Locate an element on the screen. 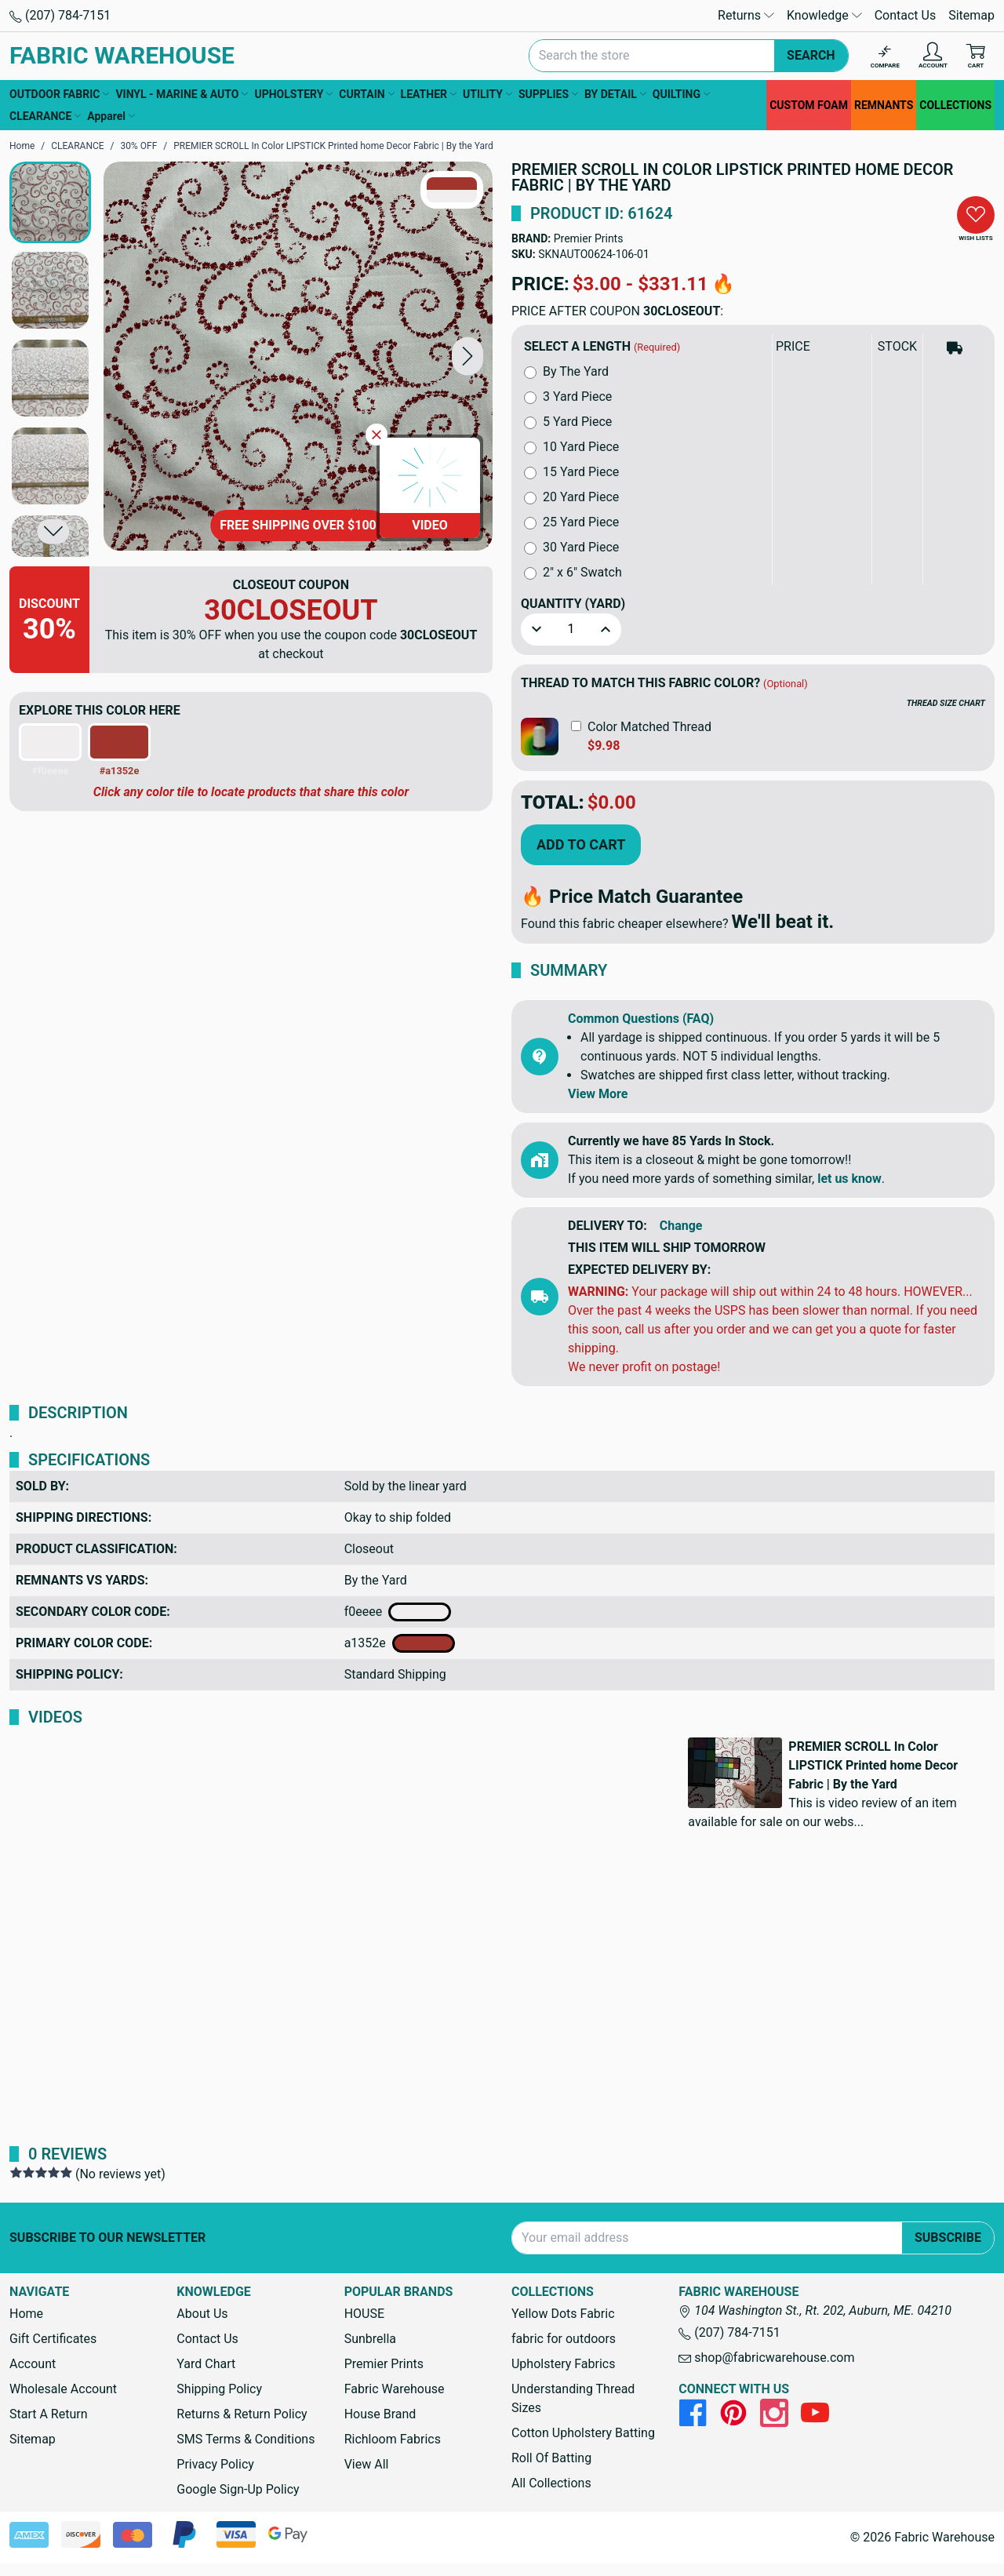  BY DETAIL is located at coordinates (615, 94).